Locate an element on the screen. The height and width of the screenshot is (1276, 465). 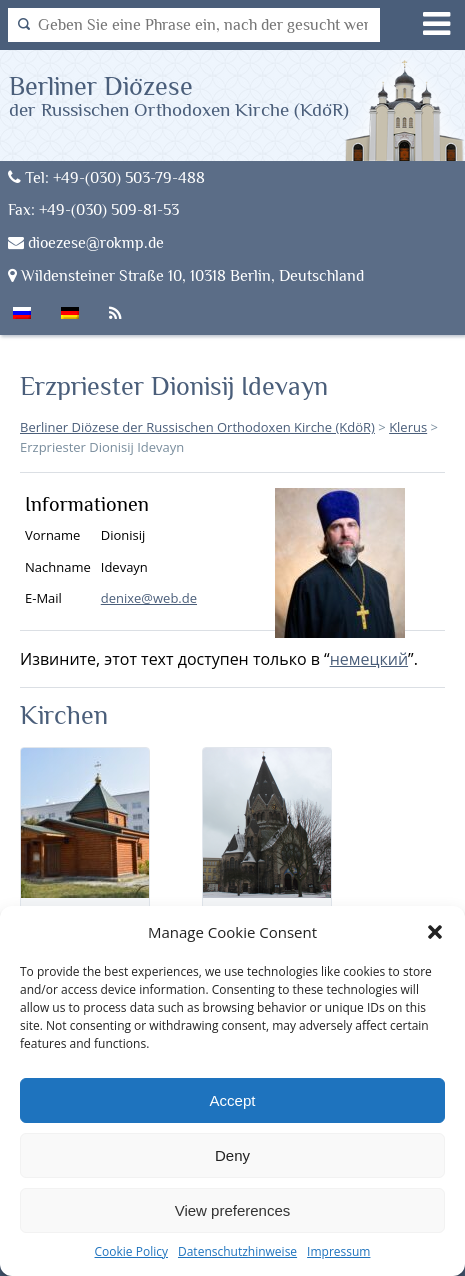
немецкий is located at coordinates (369, 659).